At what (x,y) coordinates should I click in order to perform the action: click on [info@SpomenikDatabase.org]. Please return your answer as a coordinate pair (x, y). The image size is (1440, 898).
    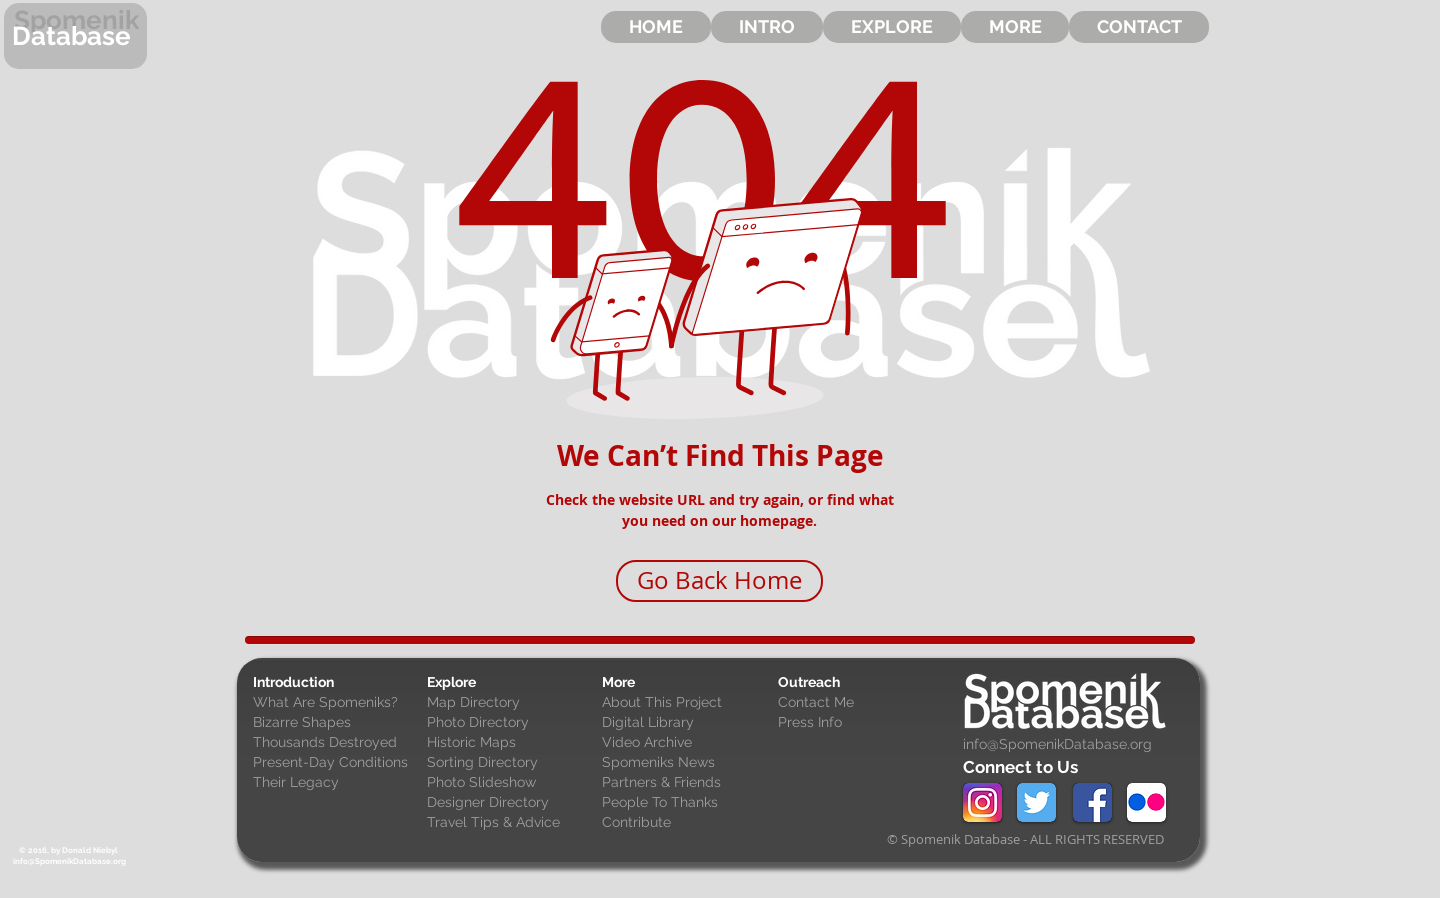
    Looking at the image, I should click on (69, 862).